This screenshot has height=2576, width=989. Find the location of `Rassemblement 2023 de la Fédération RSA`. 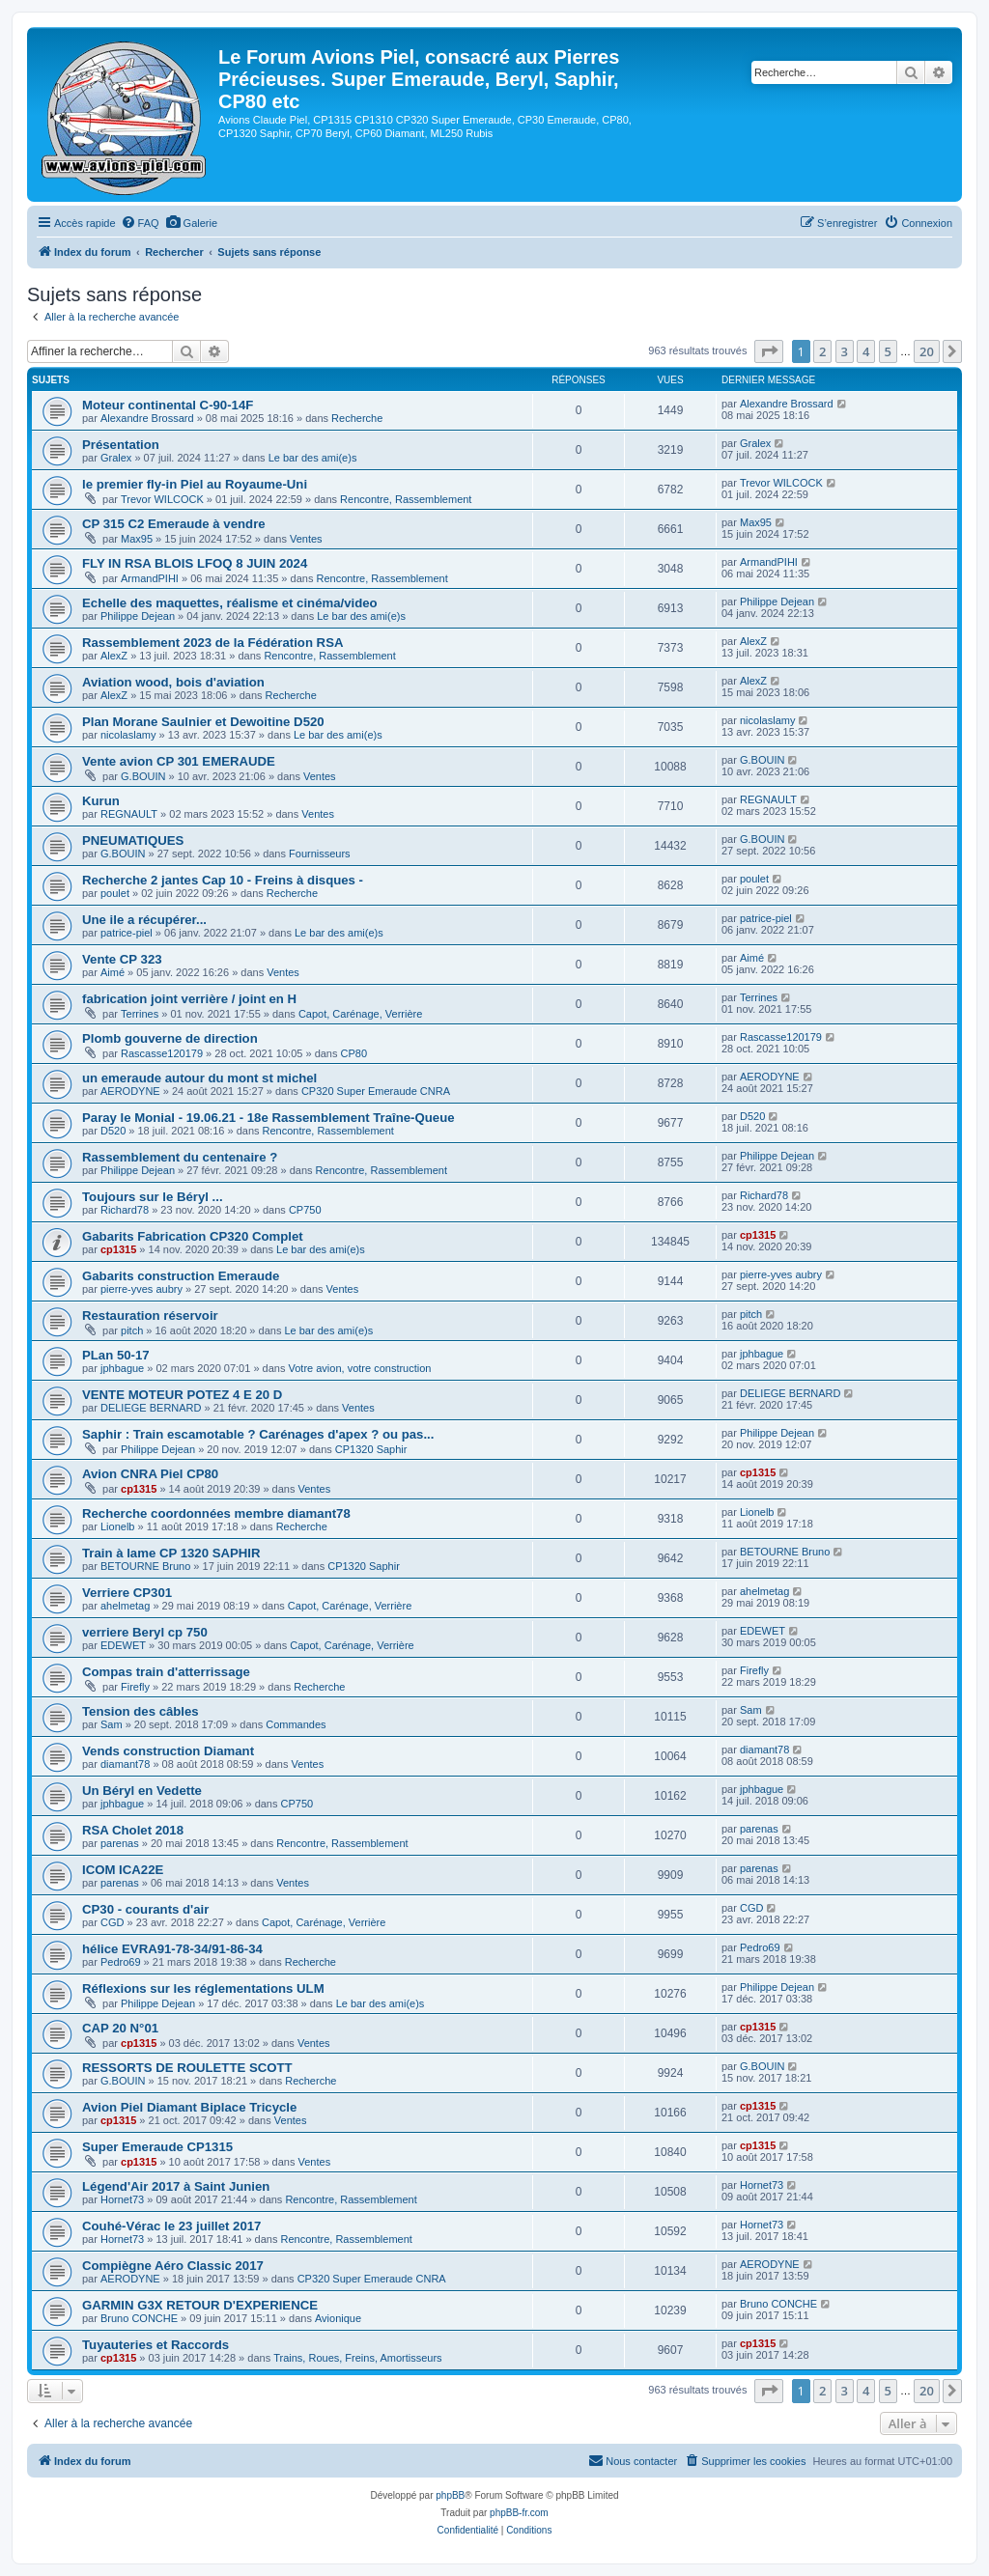

Rassemblement 2023 de la Fédération RSA is located at coordinates (212, 642).